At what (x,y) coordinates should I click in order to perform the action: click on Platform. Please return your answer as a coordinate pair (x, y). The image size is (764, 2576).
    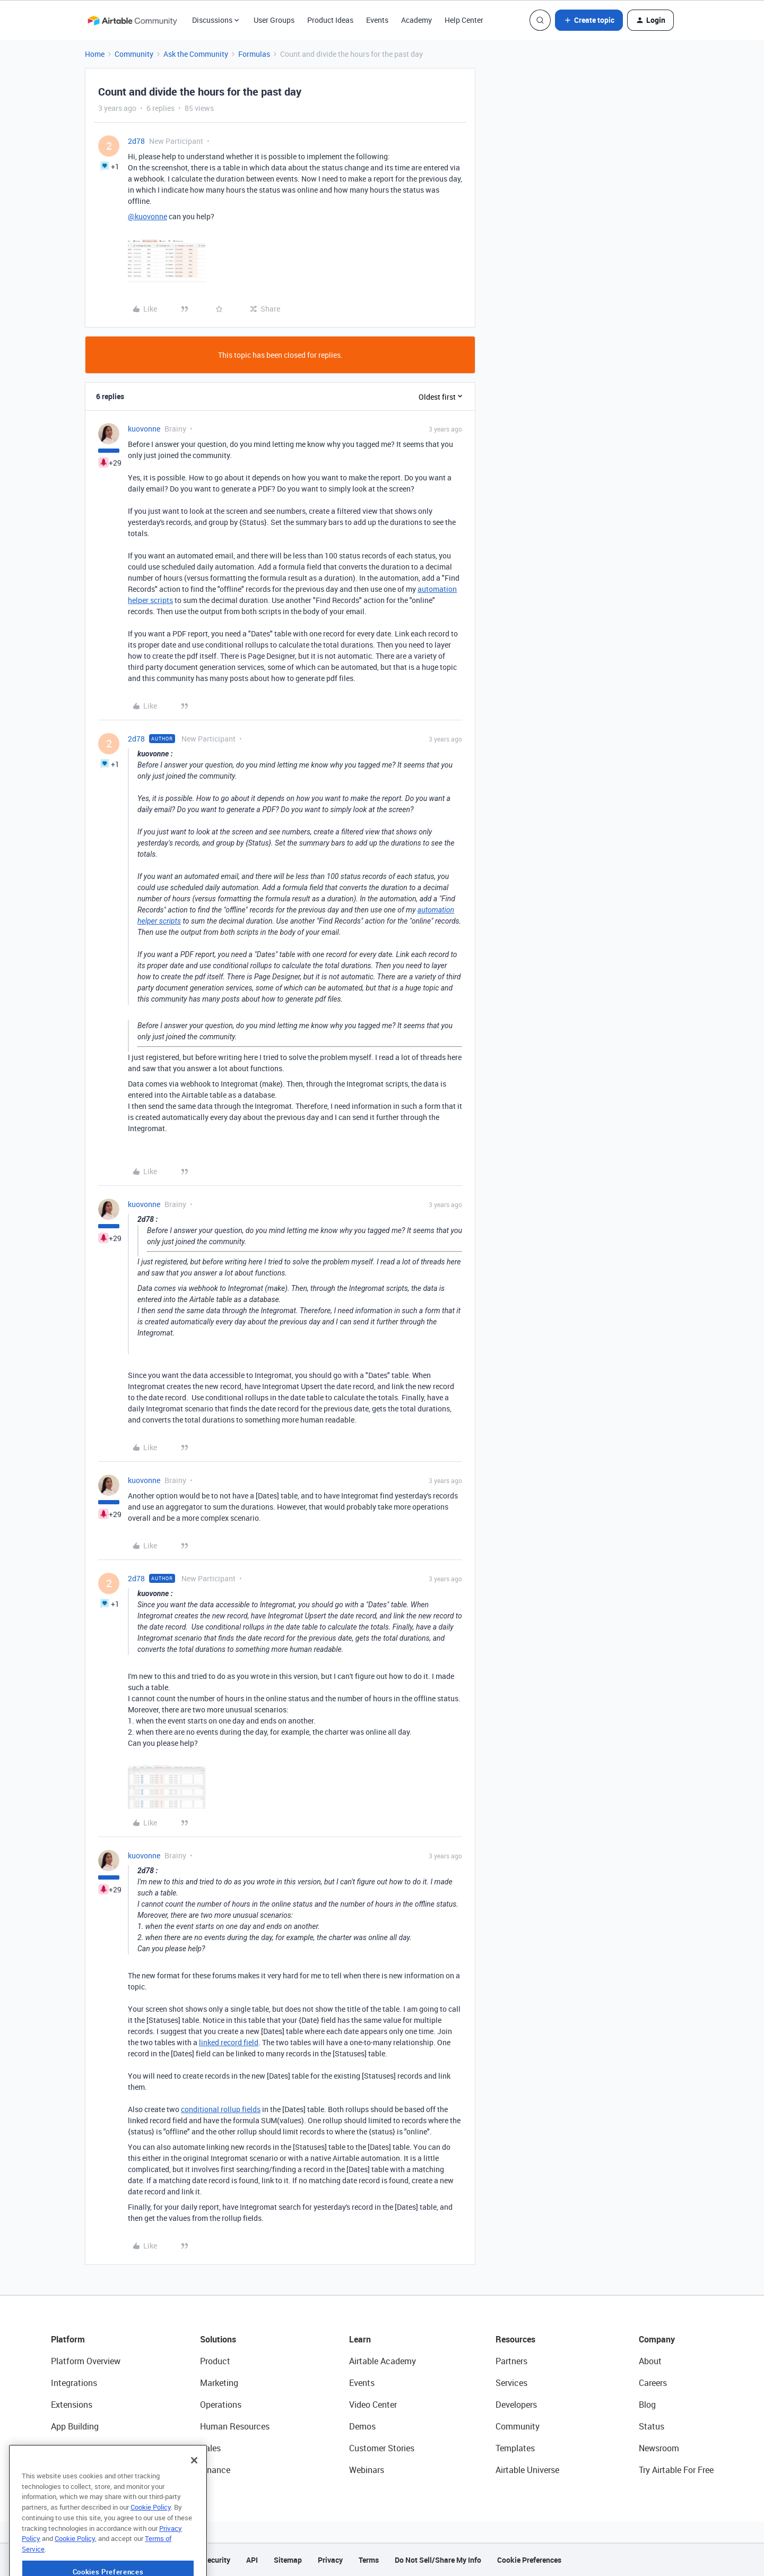
    Looking at the image, I should click on (68, 2339).